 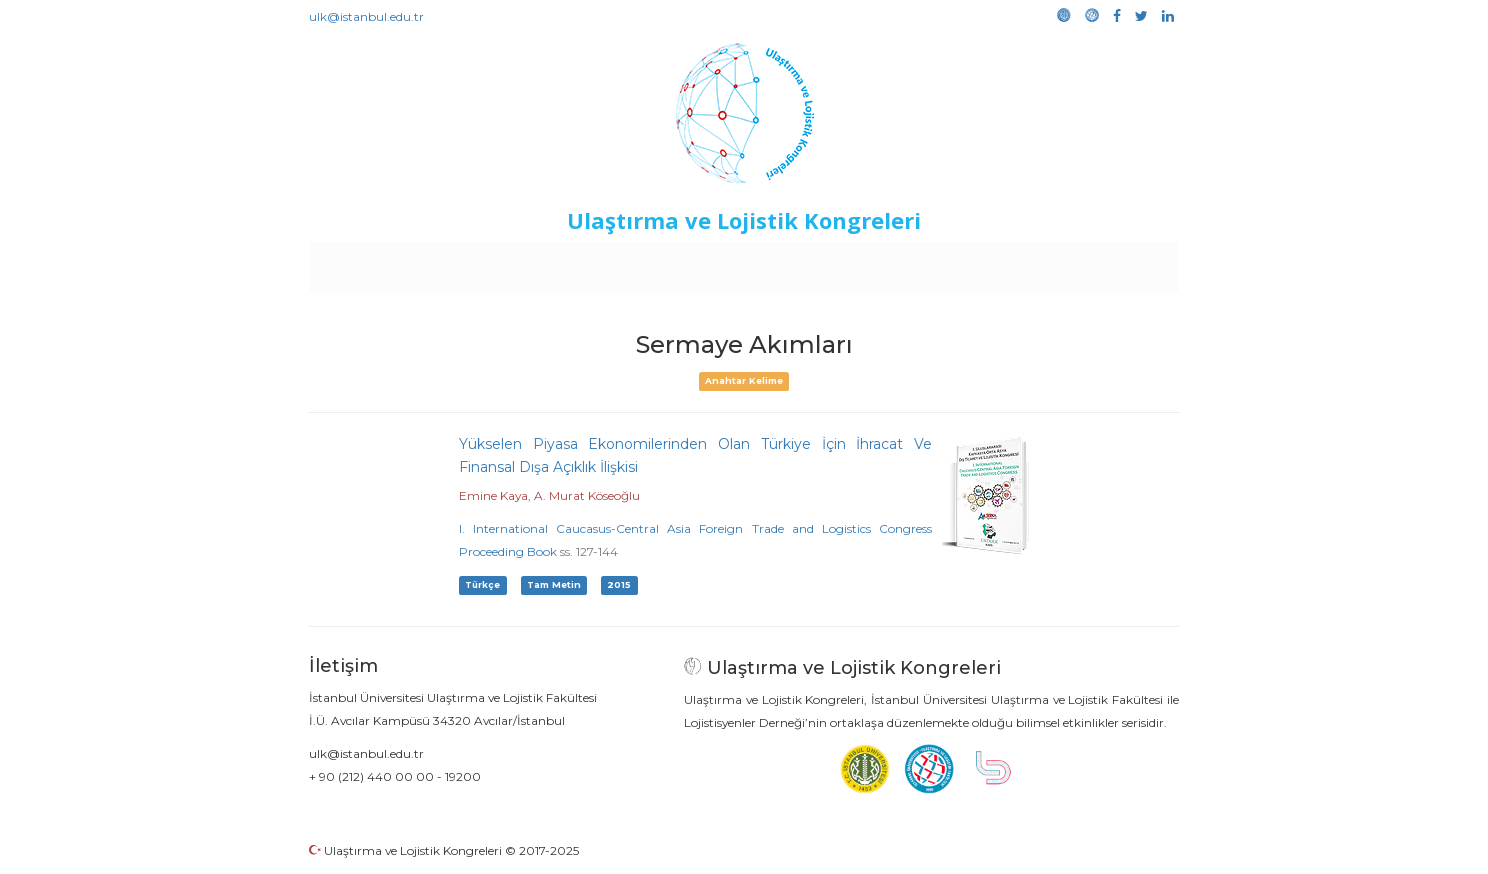 I want to click on Etkinlikler, so click(x=713, y=262).